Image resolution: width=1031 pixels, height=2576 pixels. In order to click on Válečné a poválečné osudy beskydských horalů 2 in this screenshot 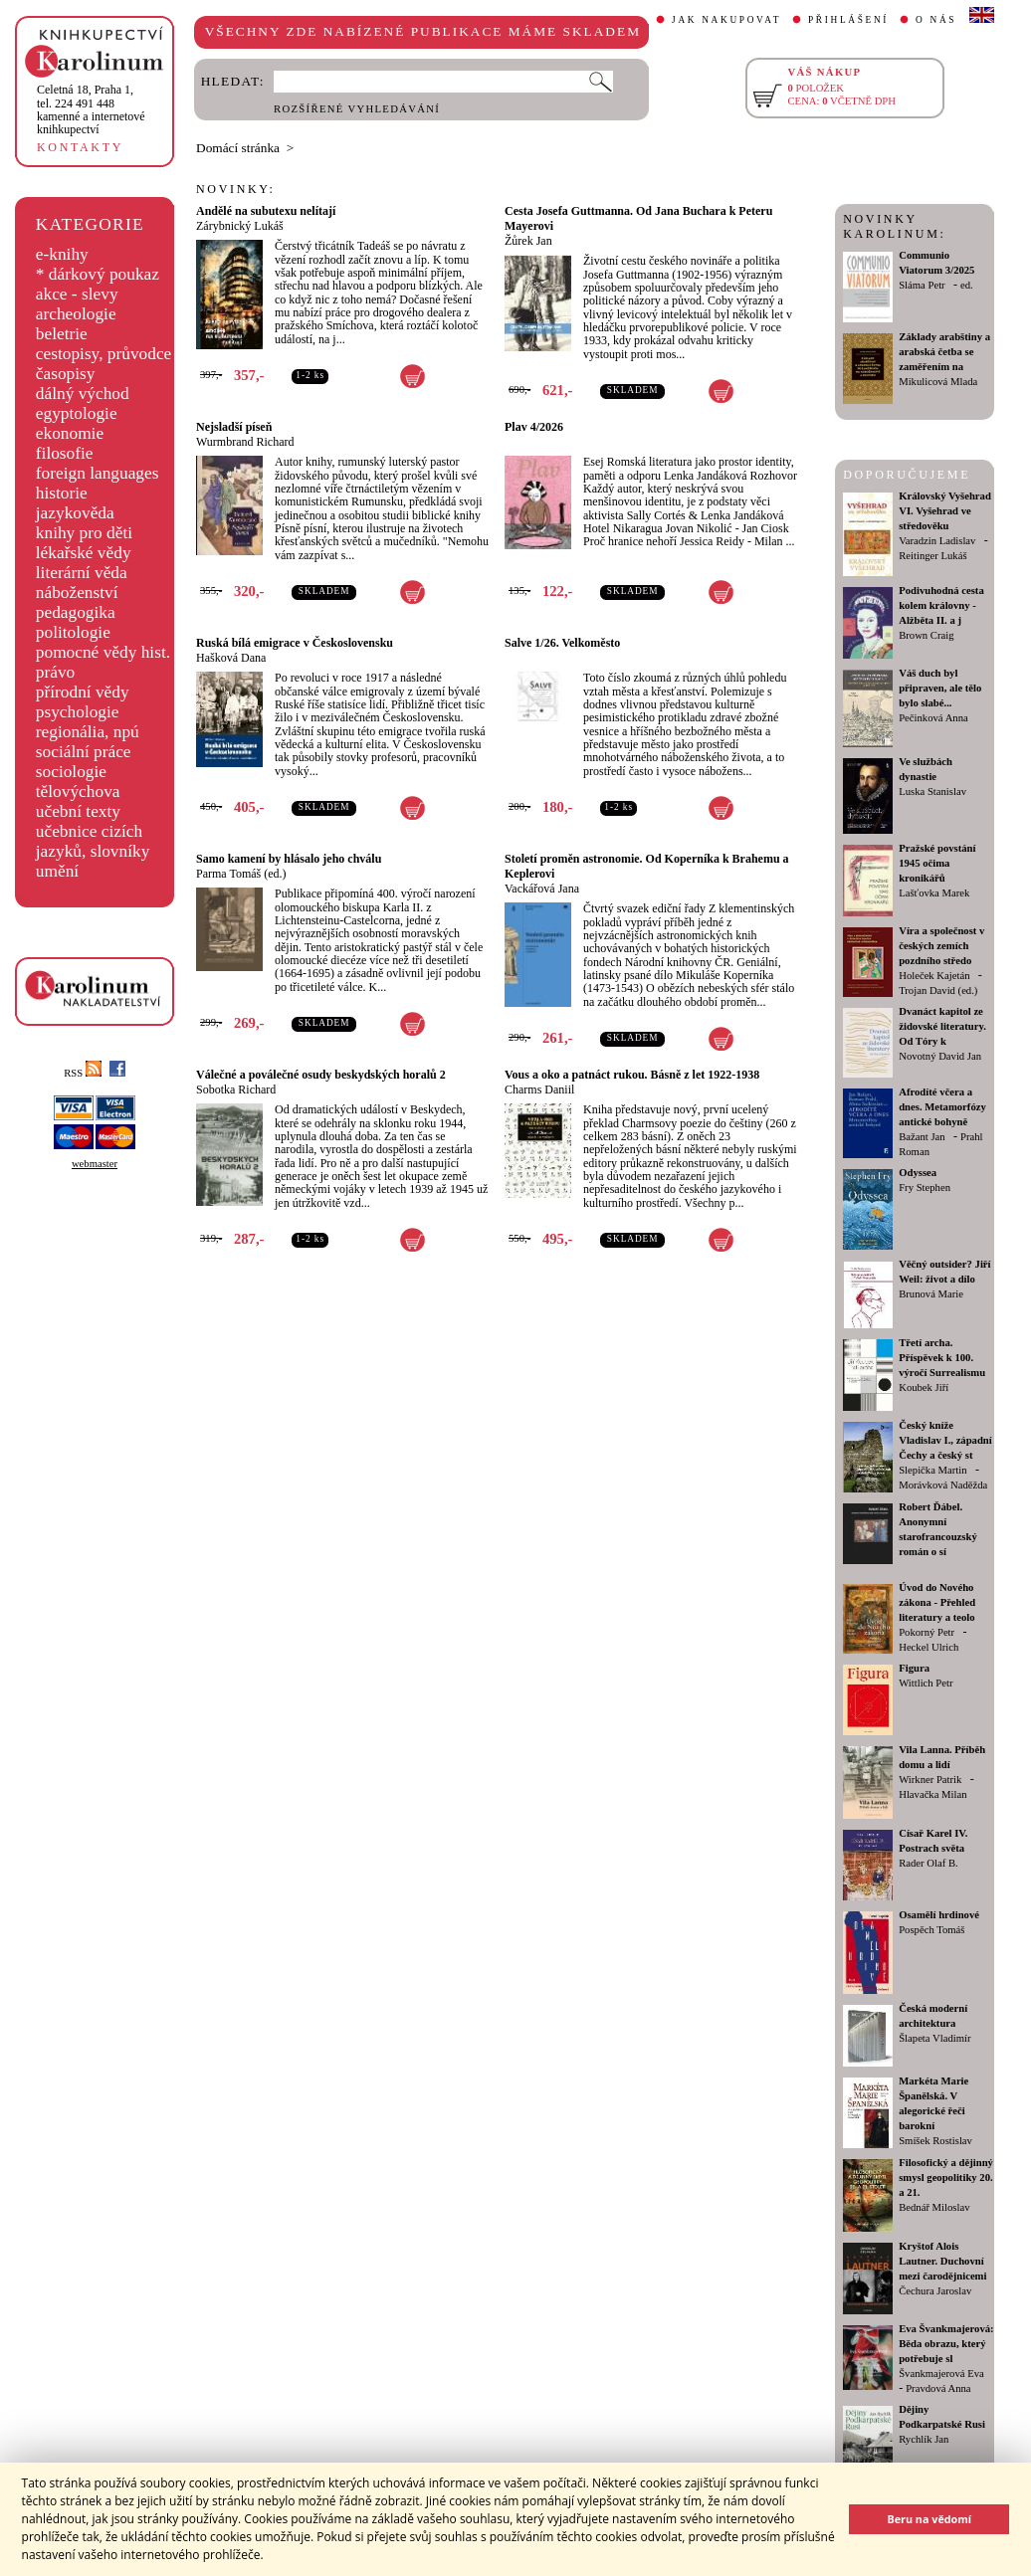, I will do `click(321, 1075)`.